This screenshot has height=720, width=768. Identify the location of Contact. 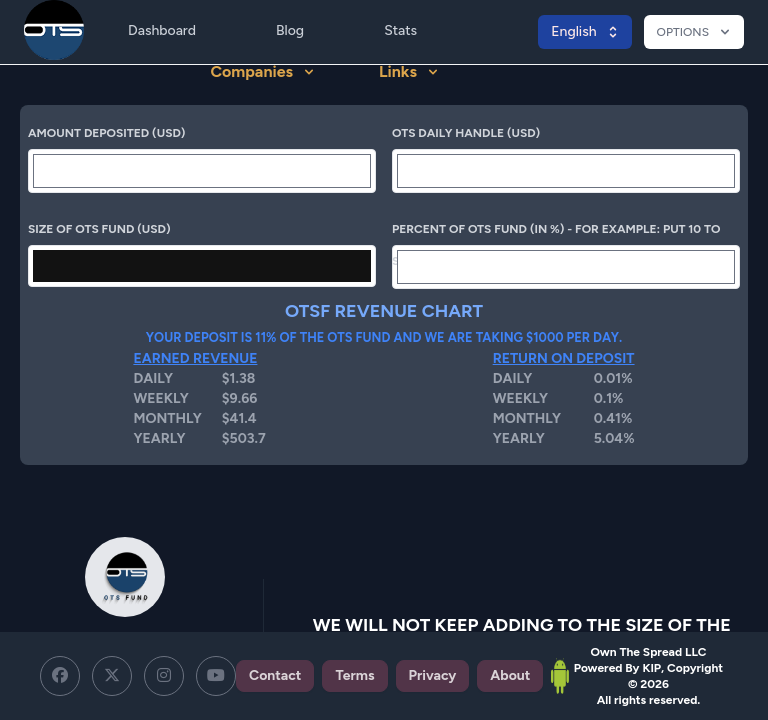
(275, 675).